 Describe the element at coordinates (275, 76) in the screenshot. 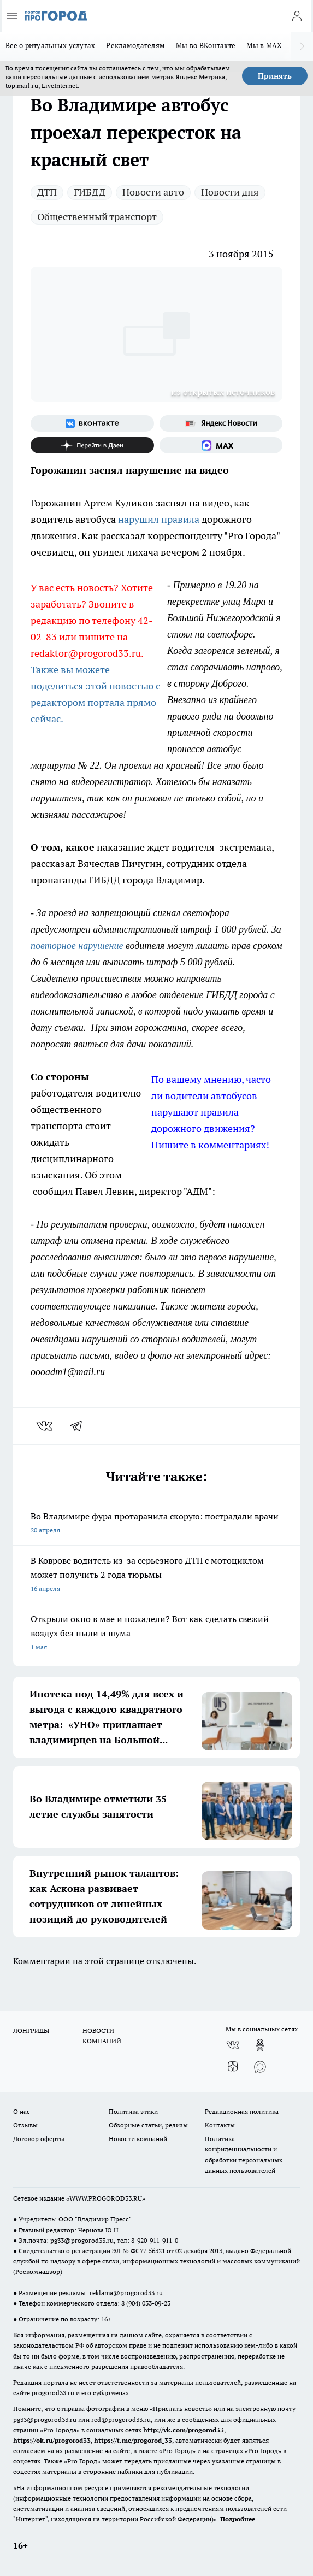

I see `Принять` at that location.